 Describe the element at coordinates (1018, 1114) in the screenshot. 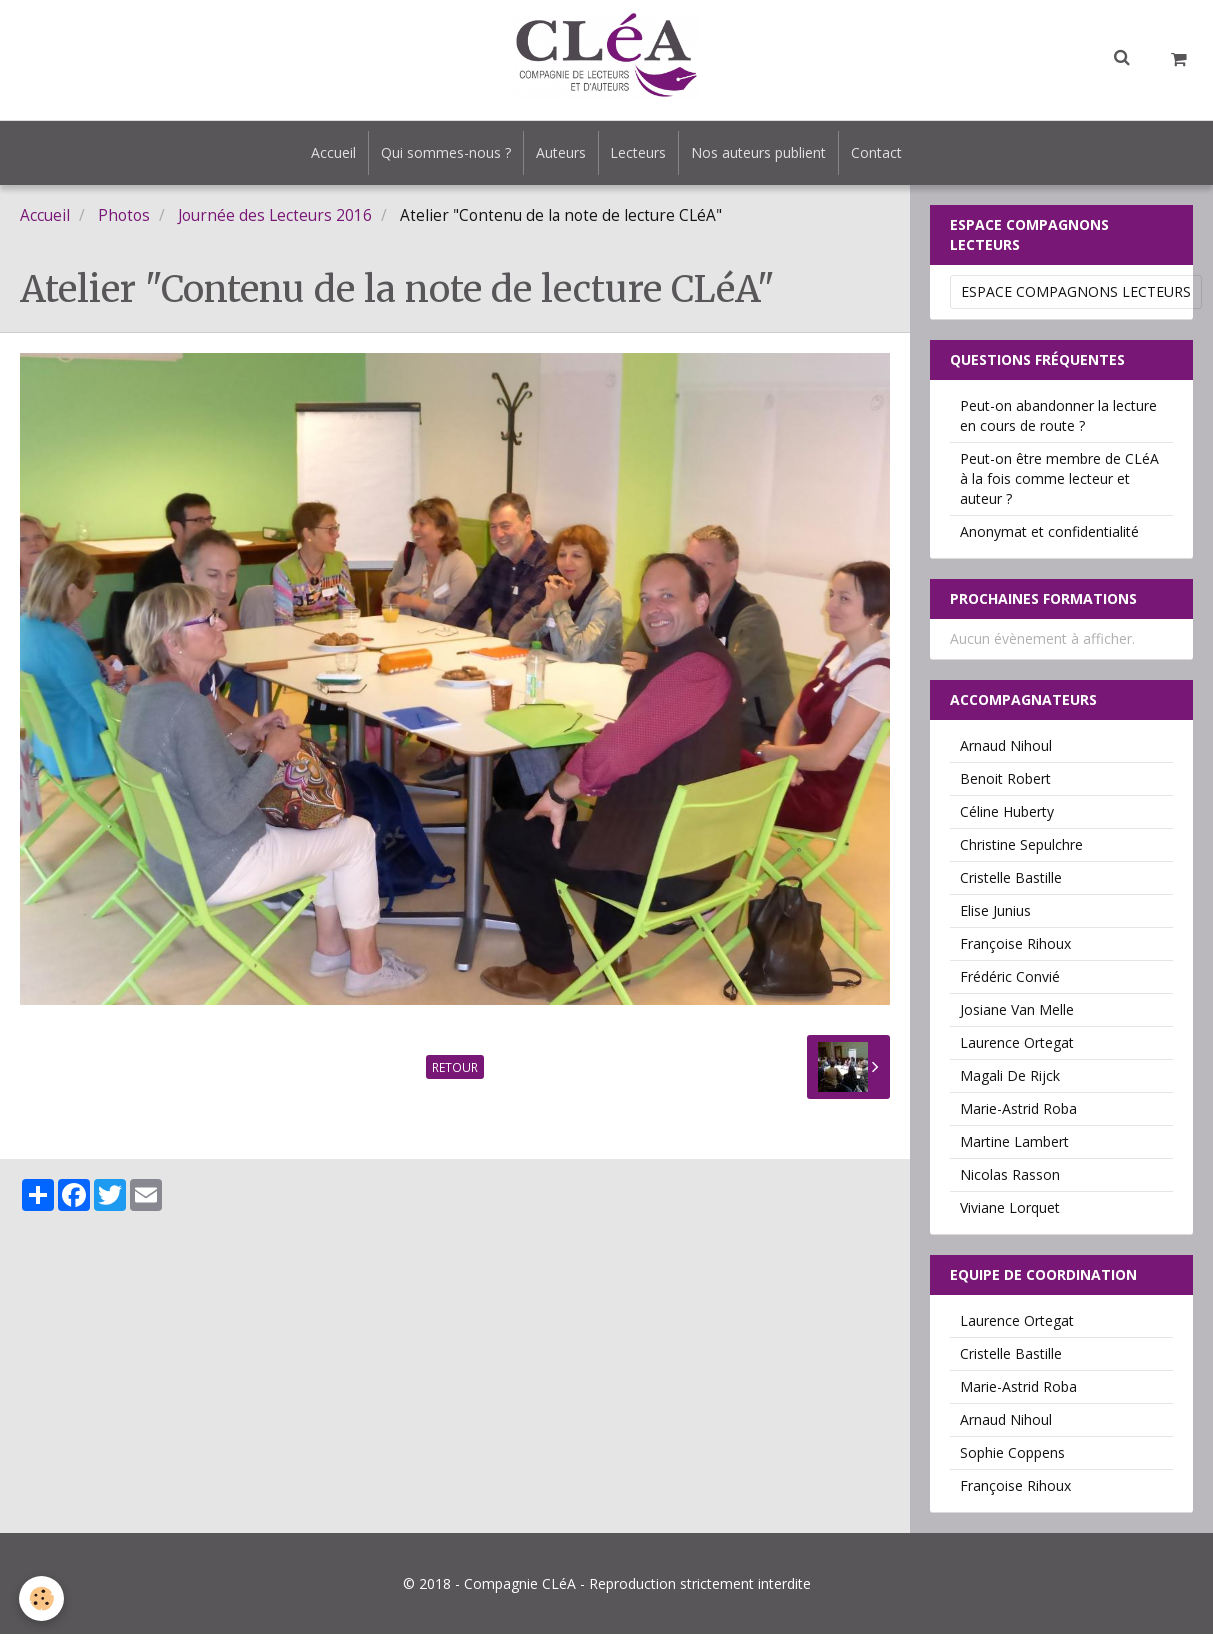

I see `Marie-Astrid Roba` at that location.